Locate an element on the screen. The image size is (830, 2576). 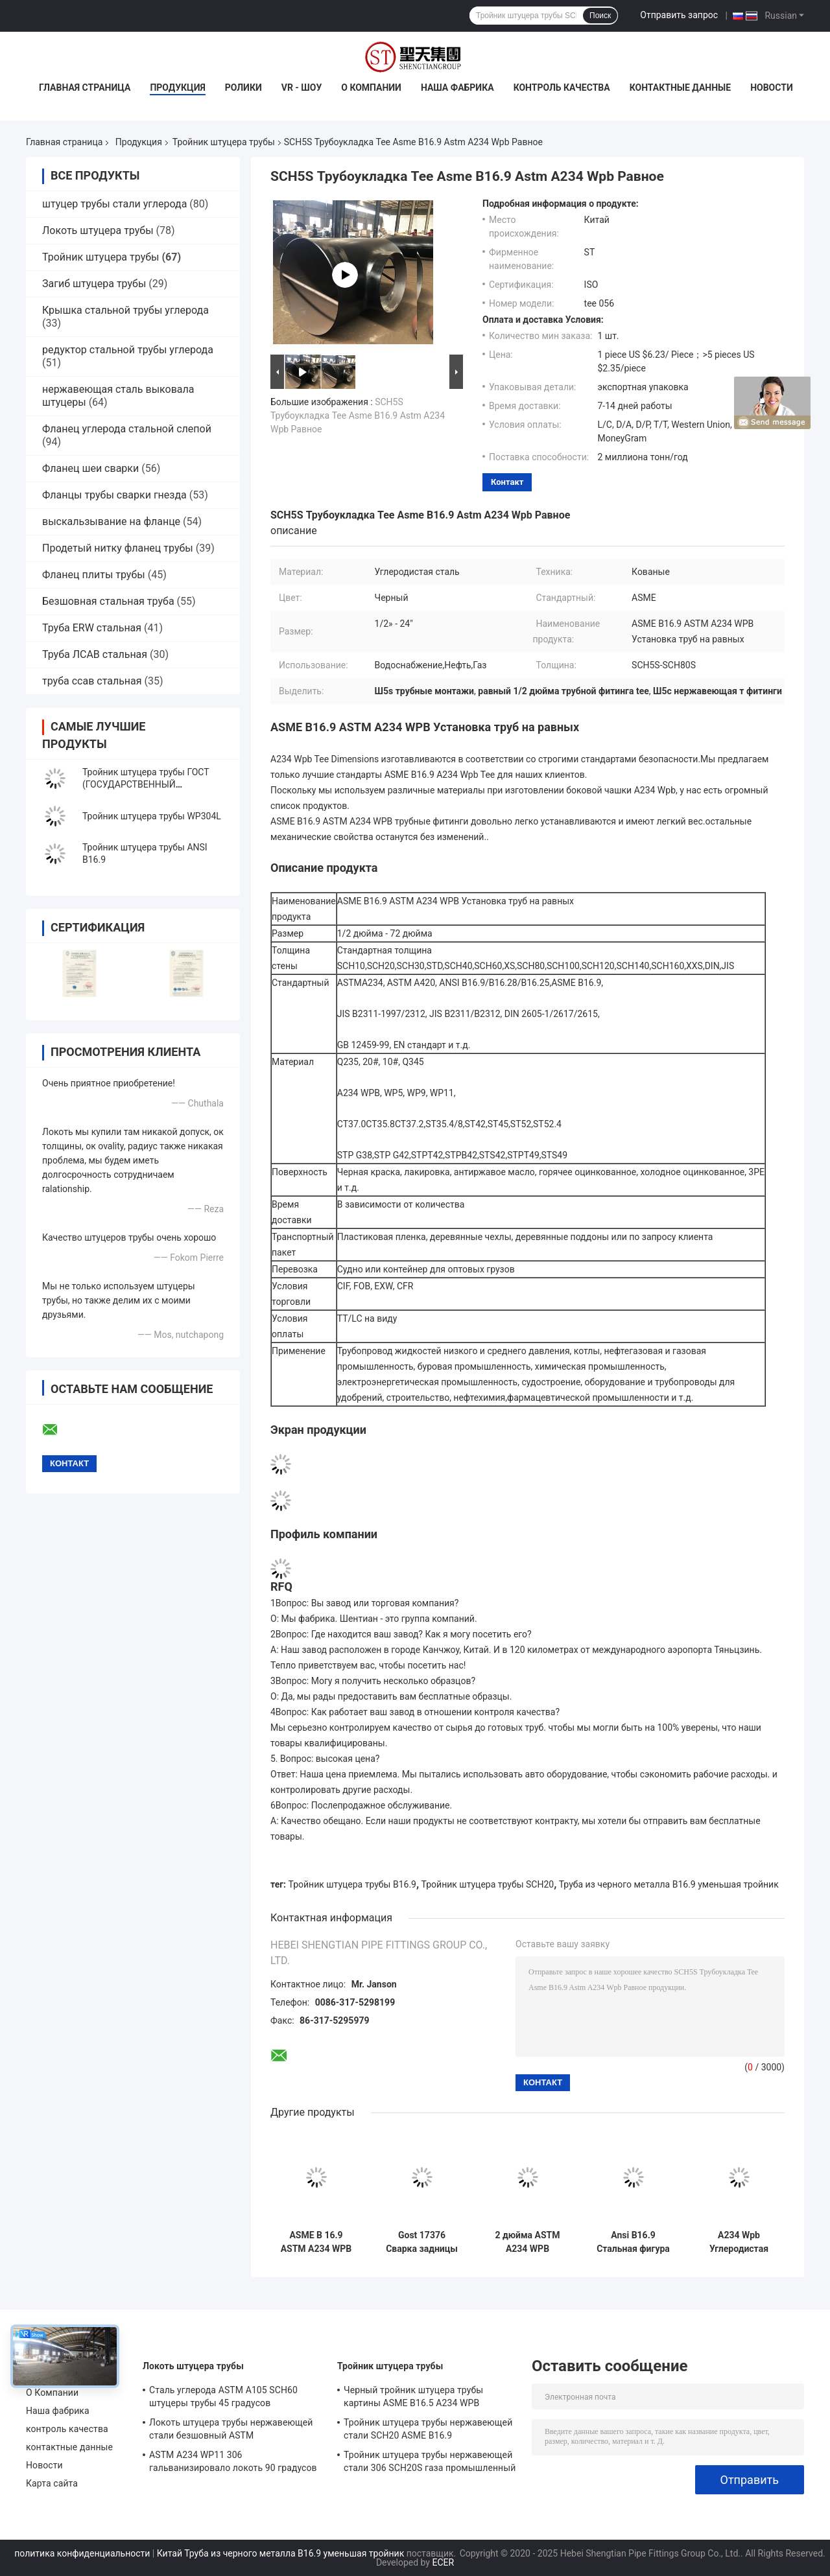
Безшовная стальная труба is located at coordinates (108, 601).